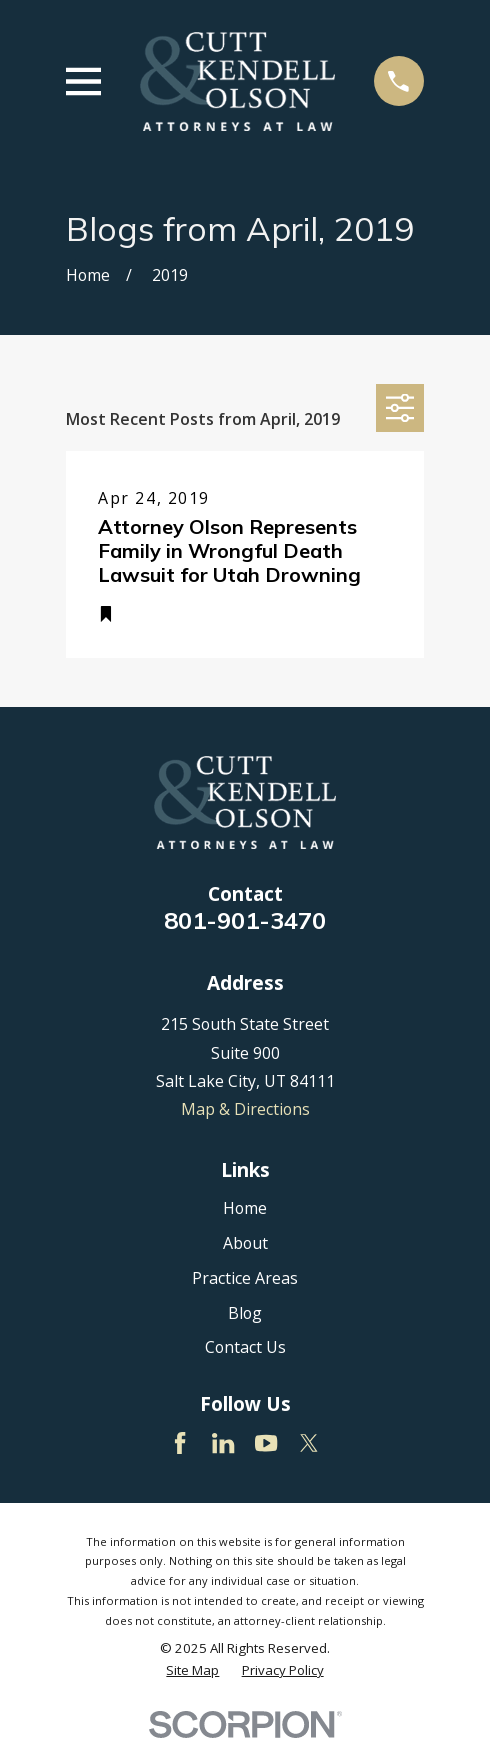  What do you see at coordinates (266, 1443) in the screenshot?
I see `[YouTube]` at bounding box center [266, 1443].